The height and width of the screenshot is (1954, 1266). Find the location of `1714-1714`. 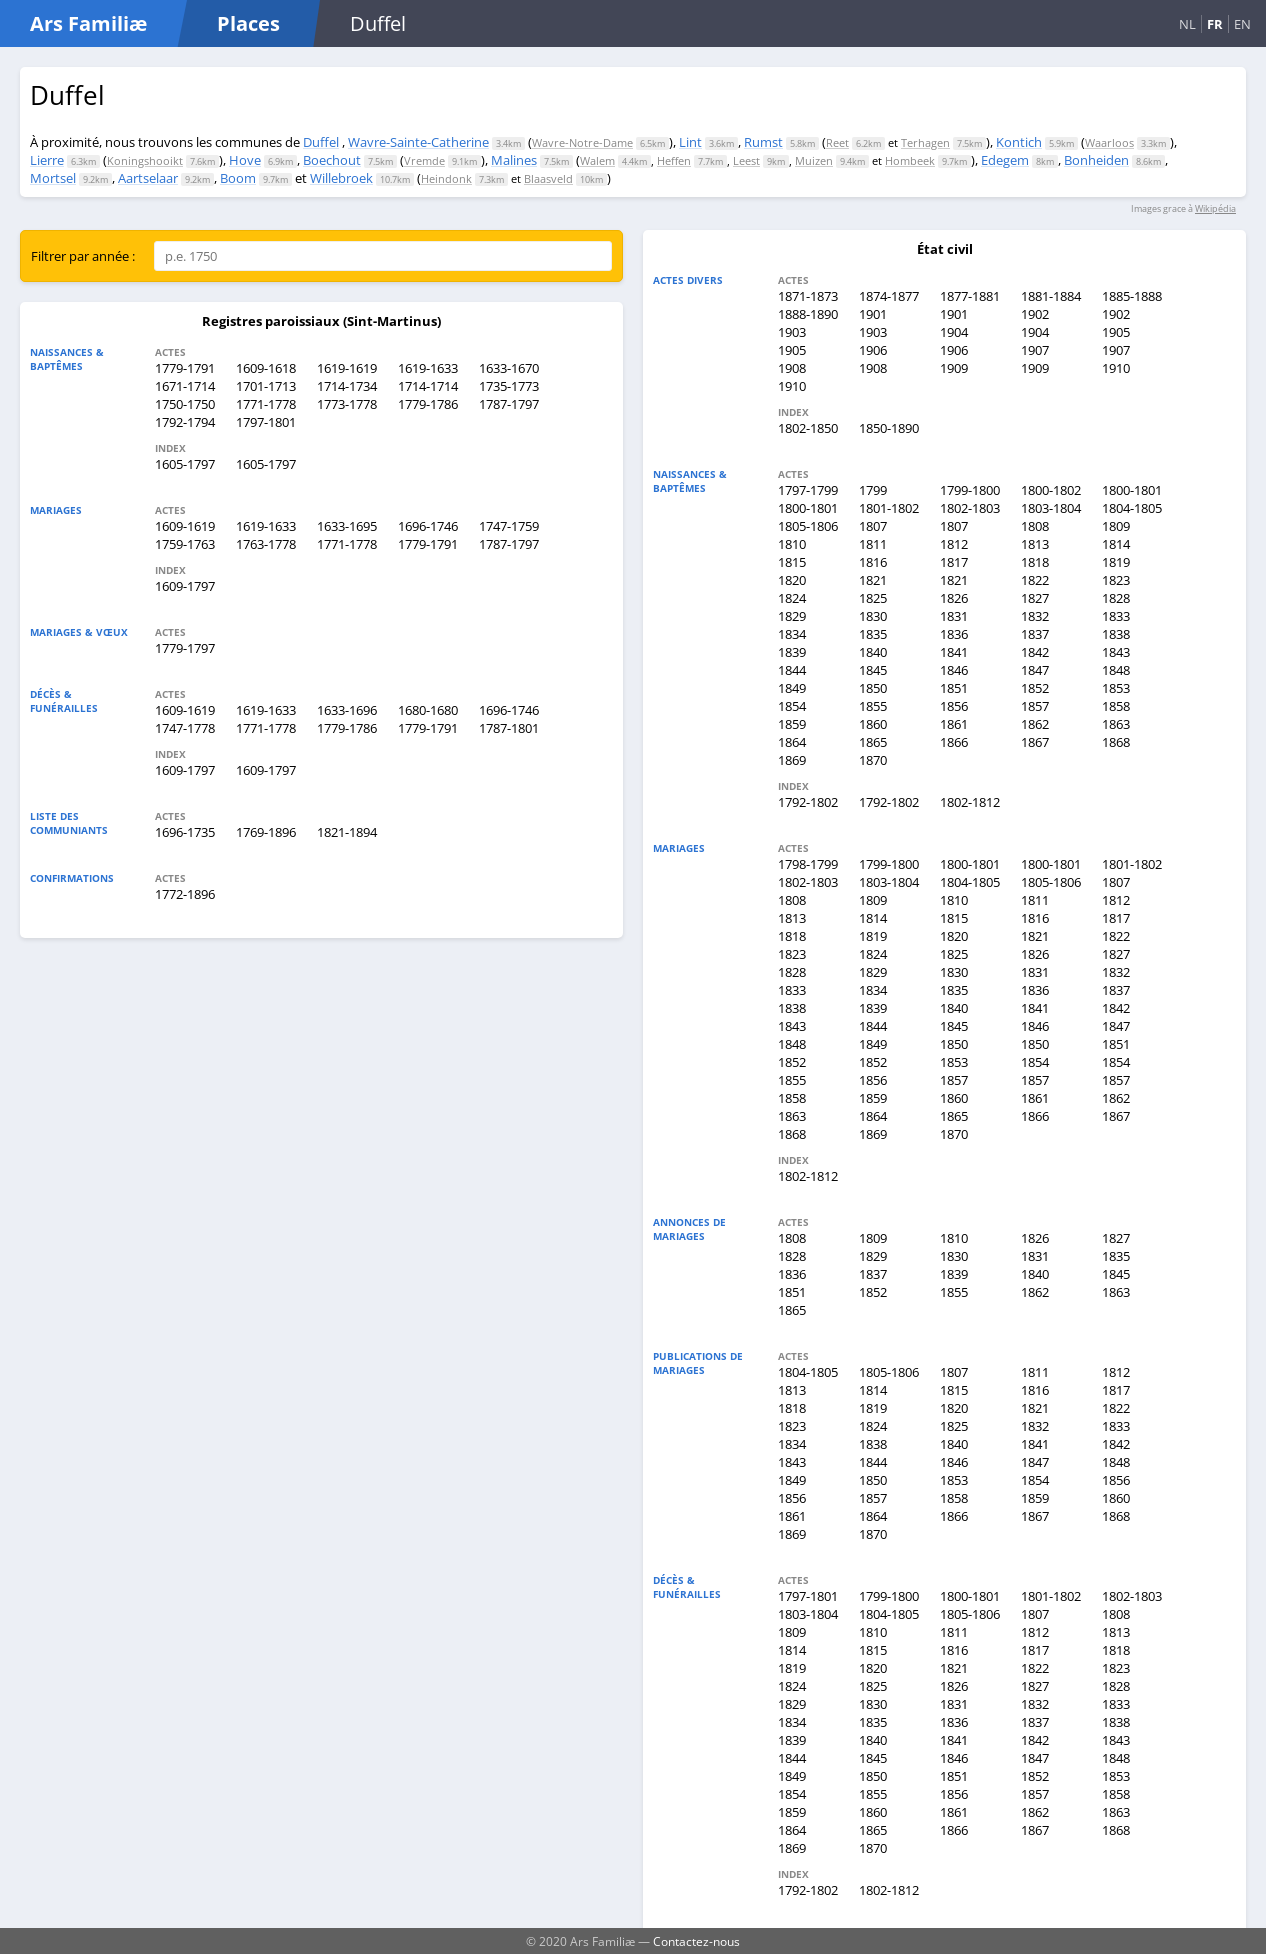

1714-1714 is located at coordinates (428, 386).